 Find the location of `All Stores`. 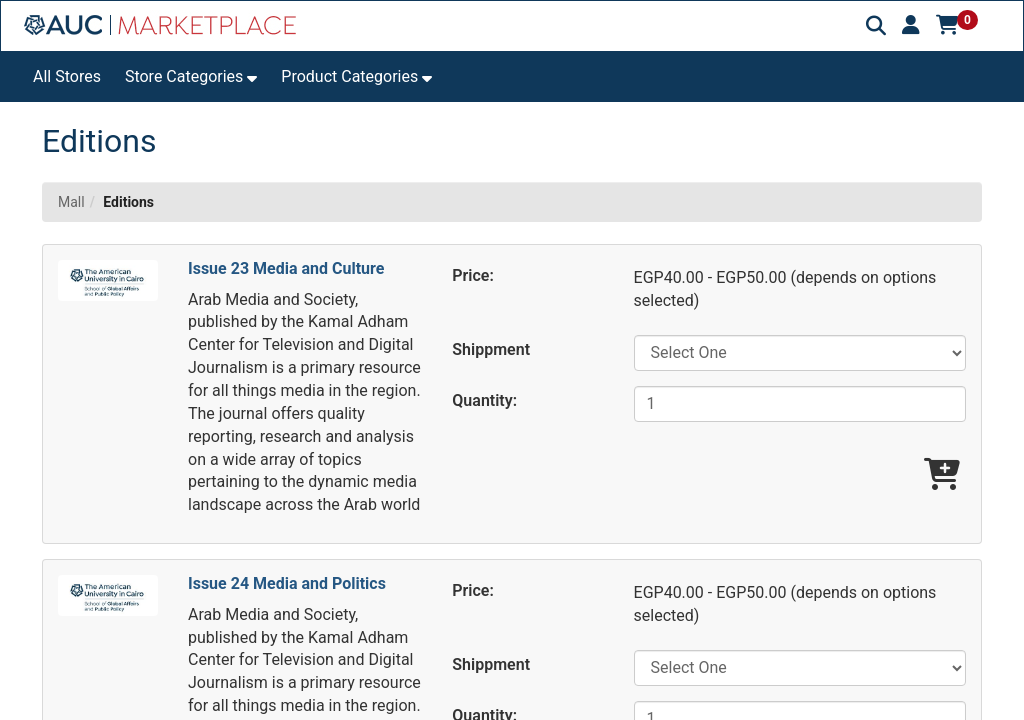

All Stores is located at coordinates (67, 76).